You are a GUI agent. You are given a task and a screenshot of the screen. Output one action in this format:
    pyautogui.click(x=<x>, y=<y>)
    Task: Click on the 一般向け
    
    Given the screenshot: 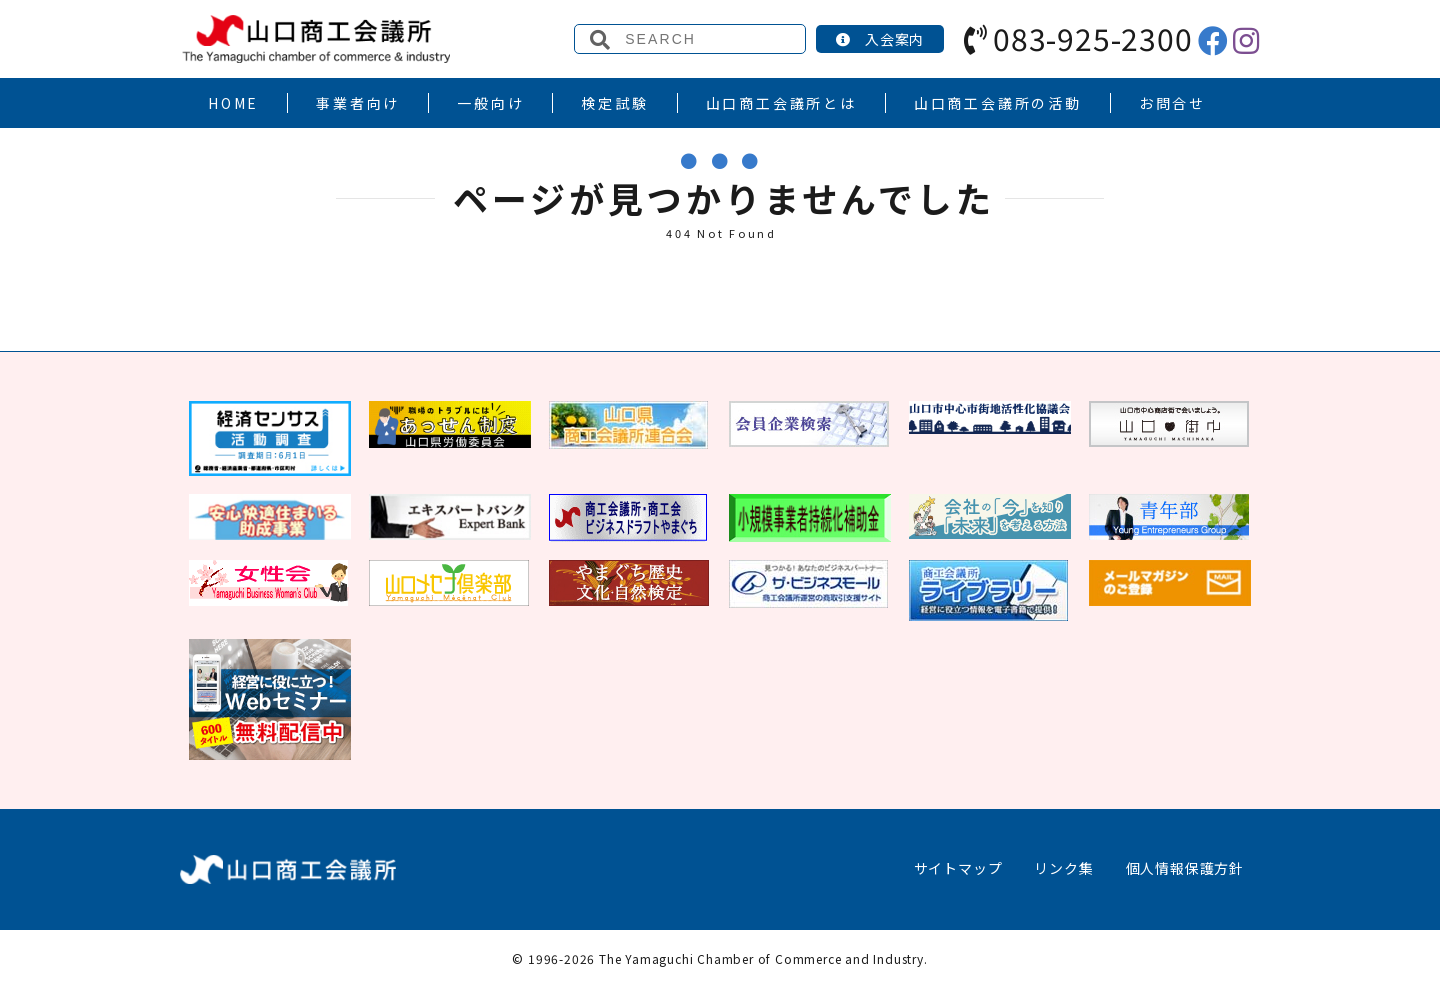 What is the action you would take?
    pyautogui.click(x=490, y=103)
    